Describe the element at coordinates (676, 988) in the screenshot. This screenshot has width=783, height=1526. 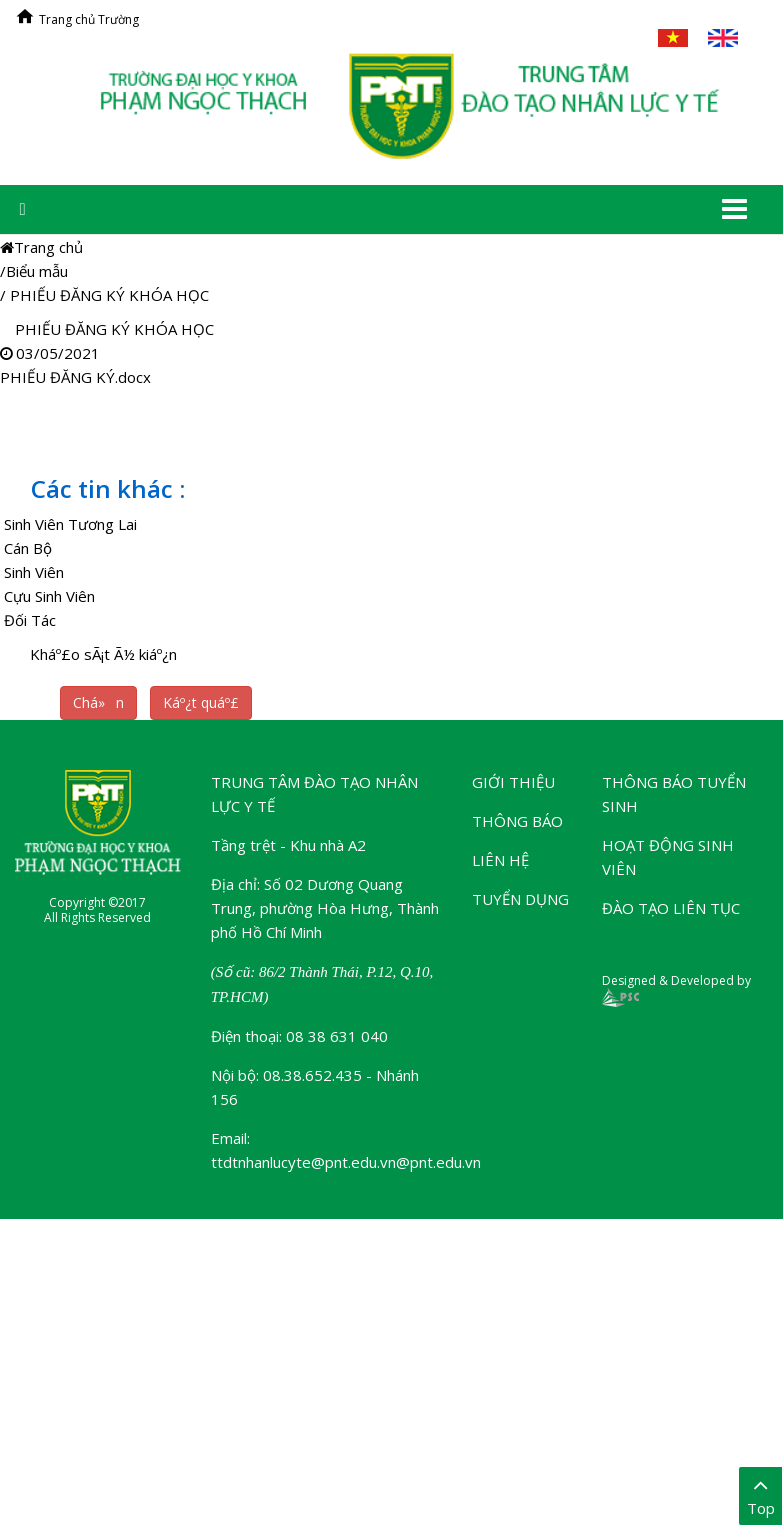
I see `Designed & Developed by` at that location.